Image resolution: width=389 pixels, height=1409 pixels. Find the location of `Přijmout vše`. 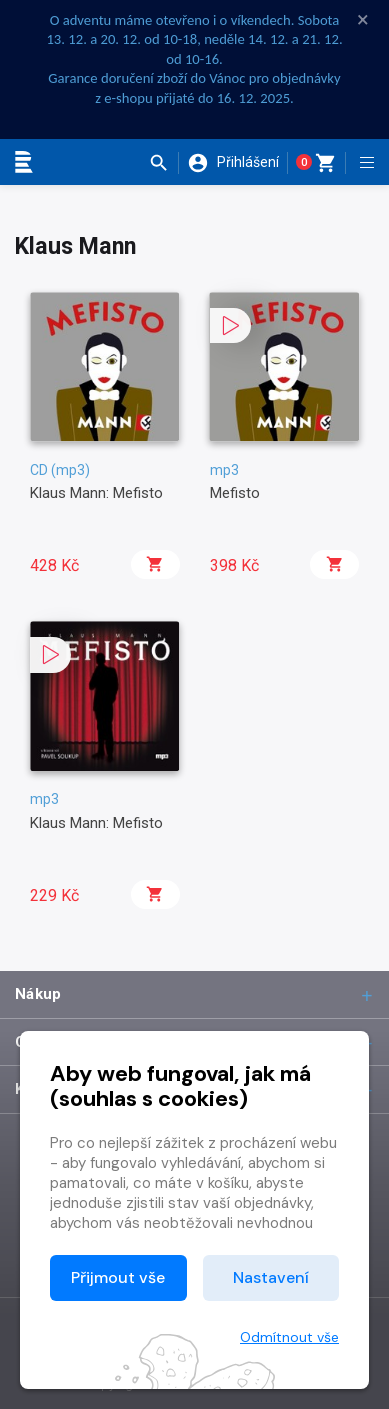

Přijmout vše is located at coordinates (118, 1277).